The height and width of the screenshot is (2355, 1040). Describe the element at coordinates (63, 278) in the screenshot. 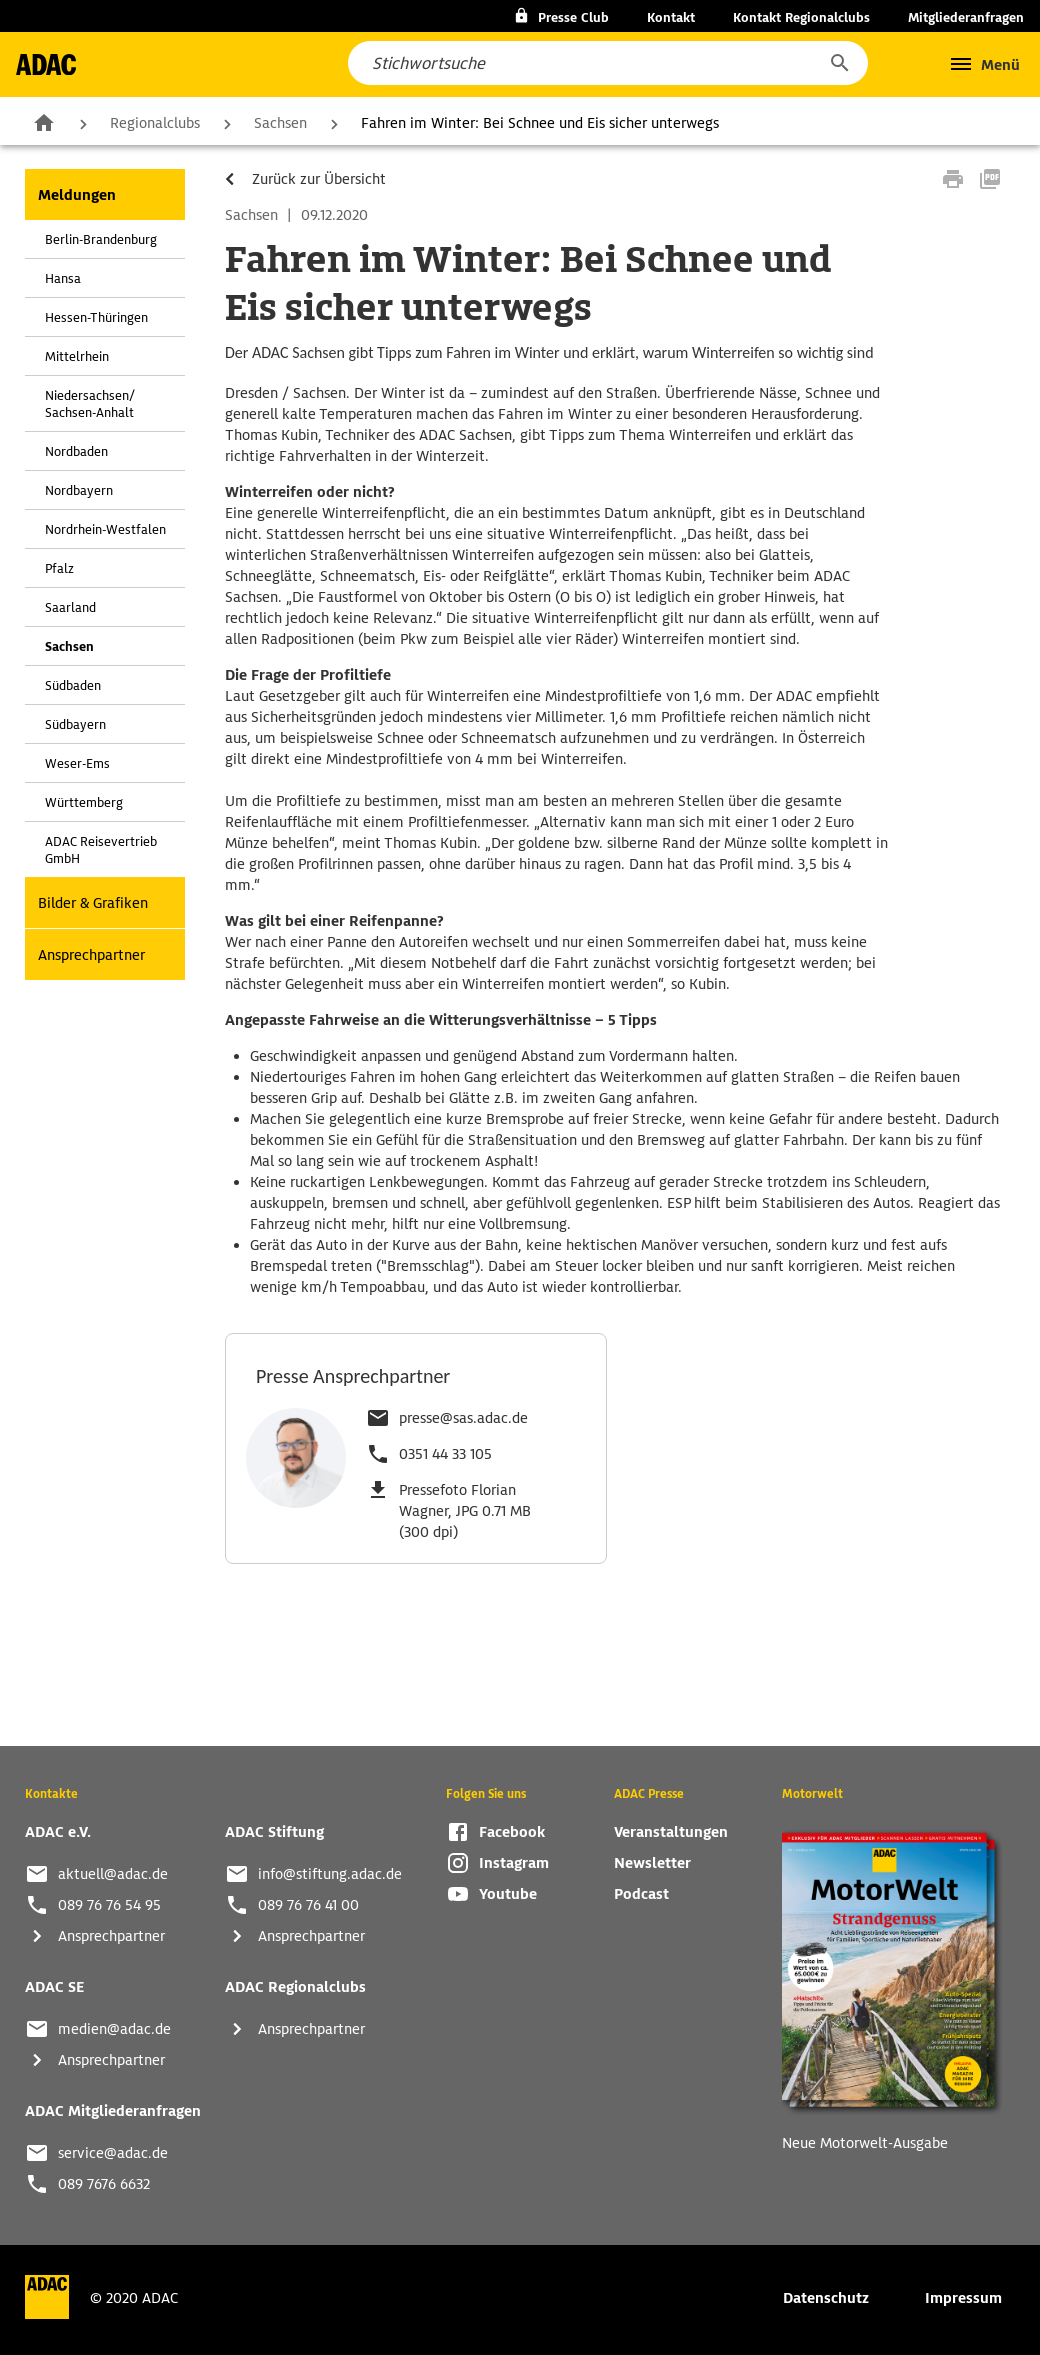

I see `Hansa` at that location.